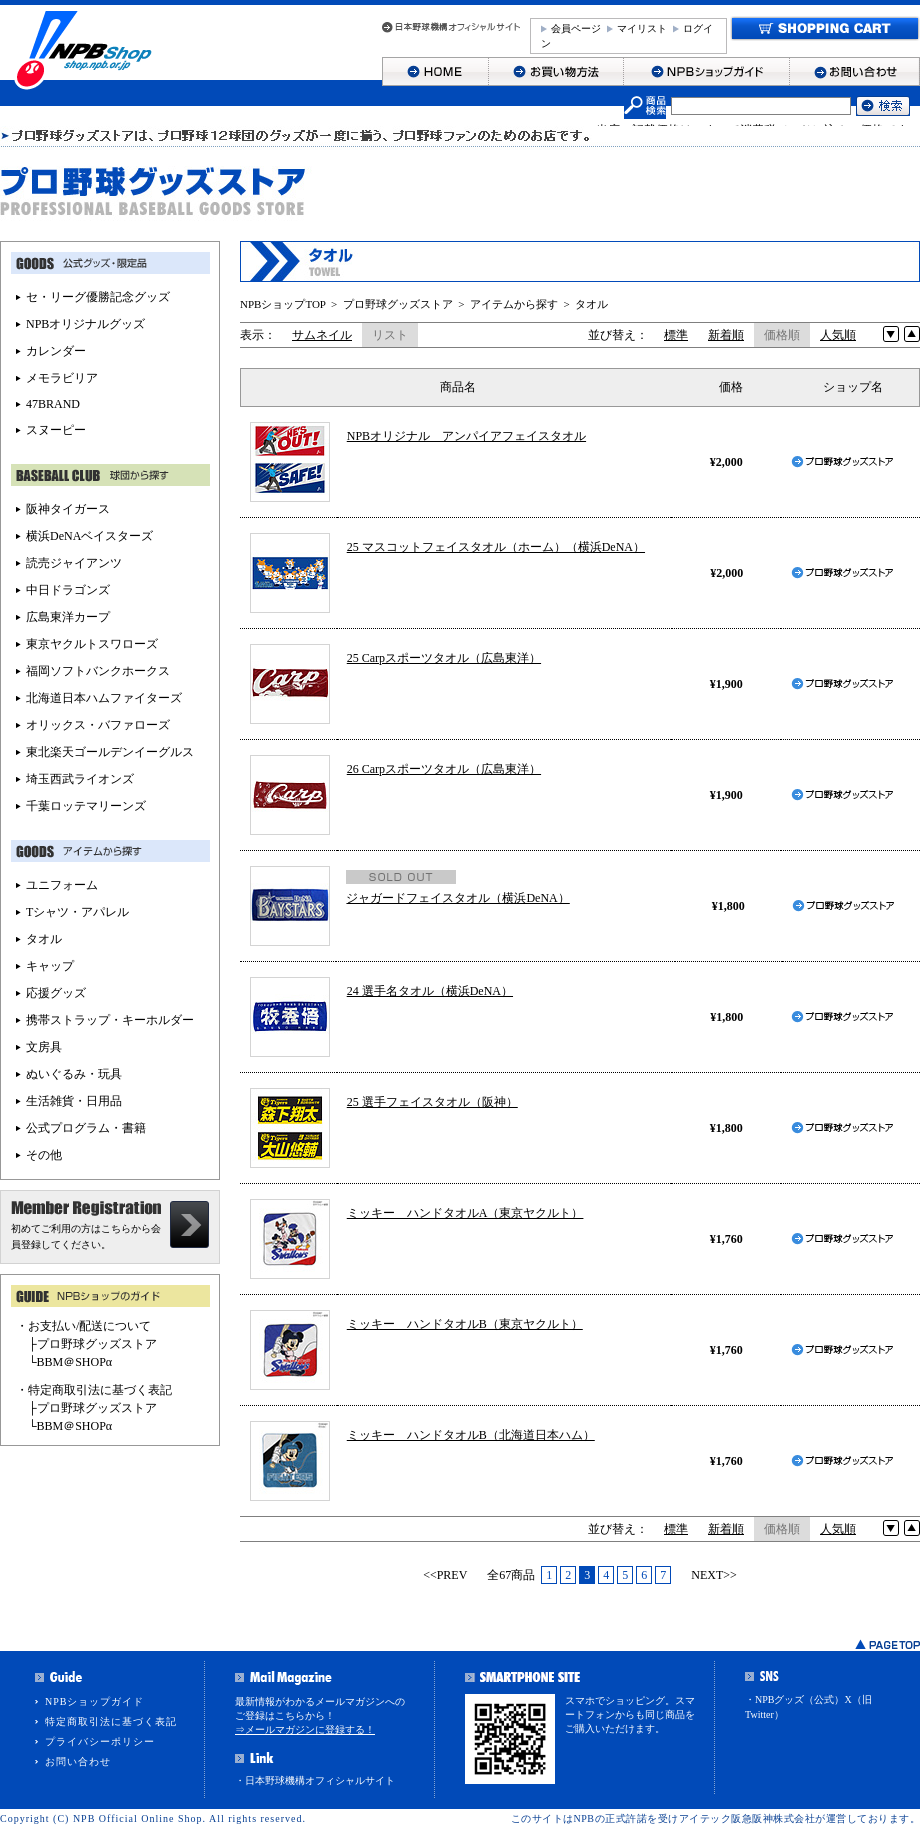 The height and width of the screenshot is (1847, 920). What do you see at coordinates (445, 1575) in the screenshot?
I see `<<PREV` at bounding box center [445, 1575].